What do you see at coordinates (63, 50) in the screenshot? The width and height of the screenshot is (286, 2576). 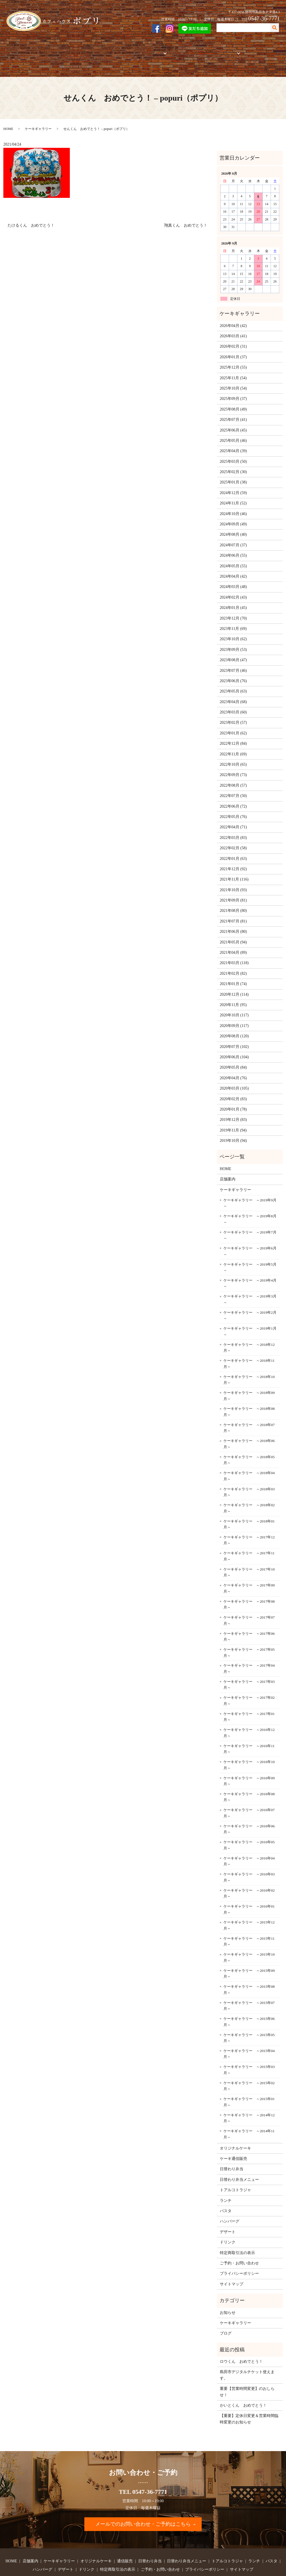 I see `ケーキギャラリー` at bounding box center [63, 50].